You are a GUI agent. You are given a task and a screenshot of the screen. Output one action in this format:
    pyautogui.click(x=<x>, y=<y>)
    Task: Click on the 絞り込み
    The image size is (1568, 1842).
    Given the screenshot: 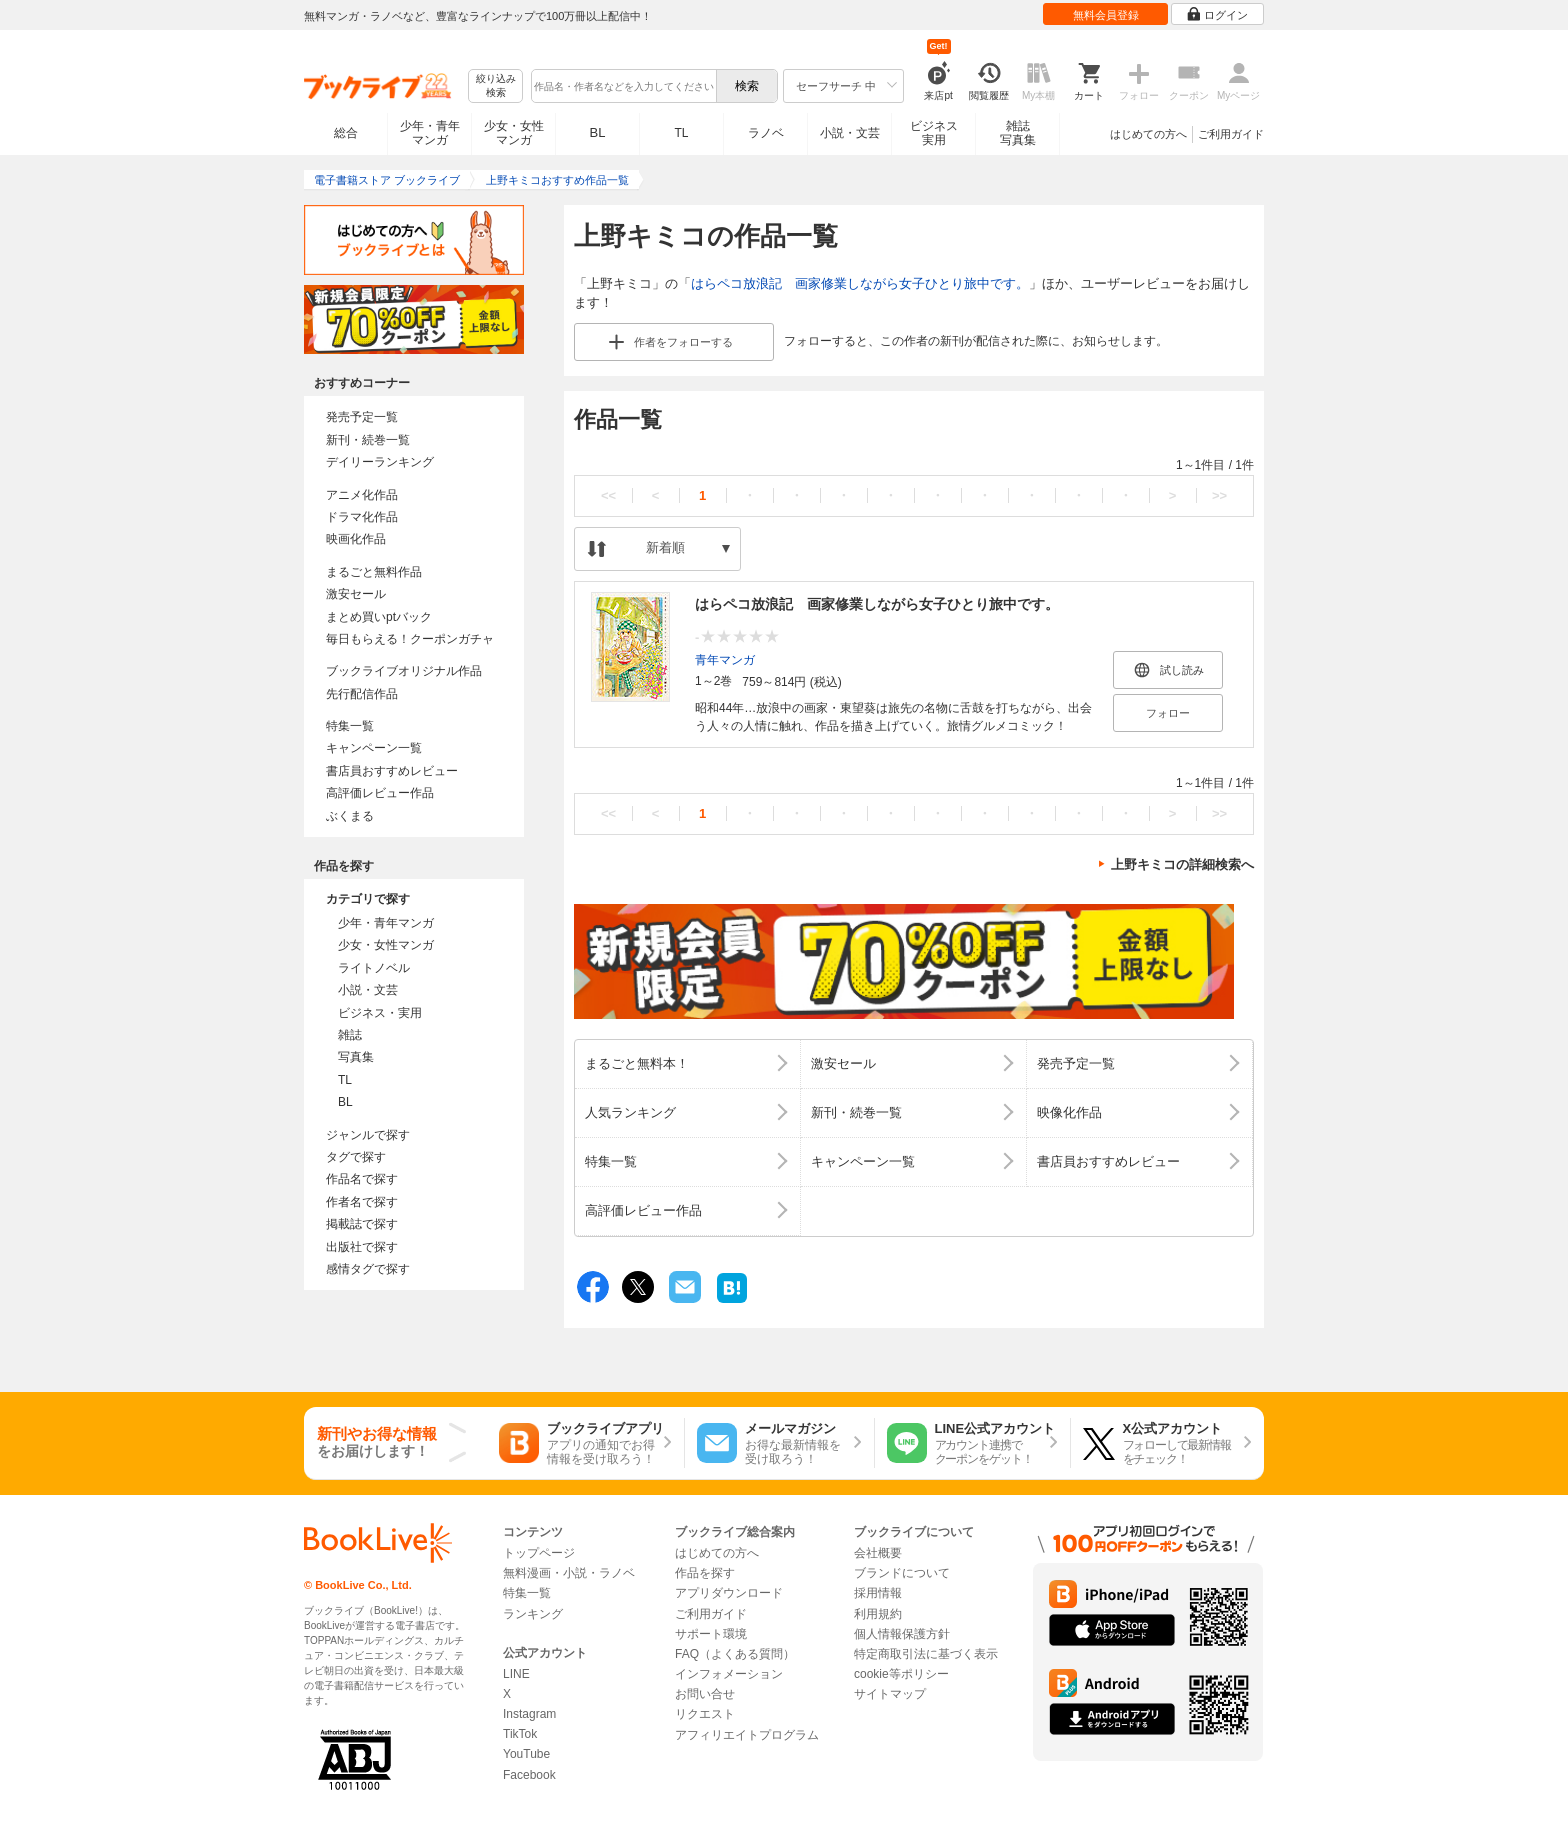 What is the action you would take?
    pyautogui.click(x=496, y=86)
    